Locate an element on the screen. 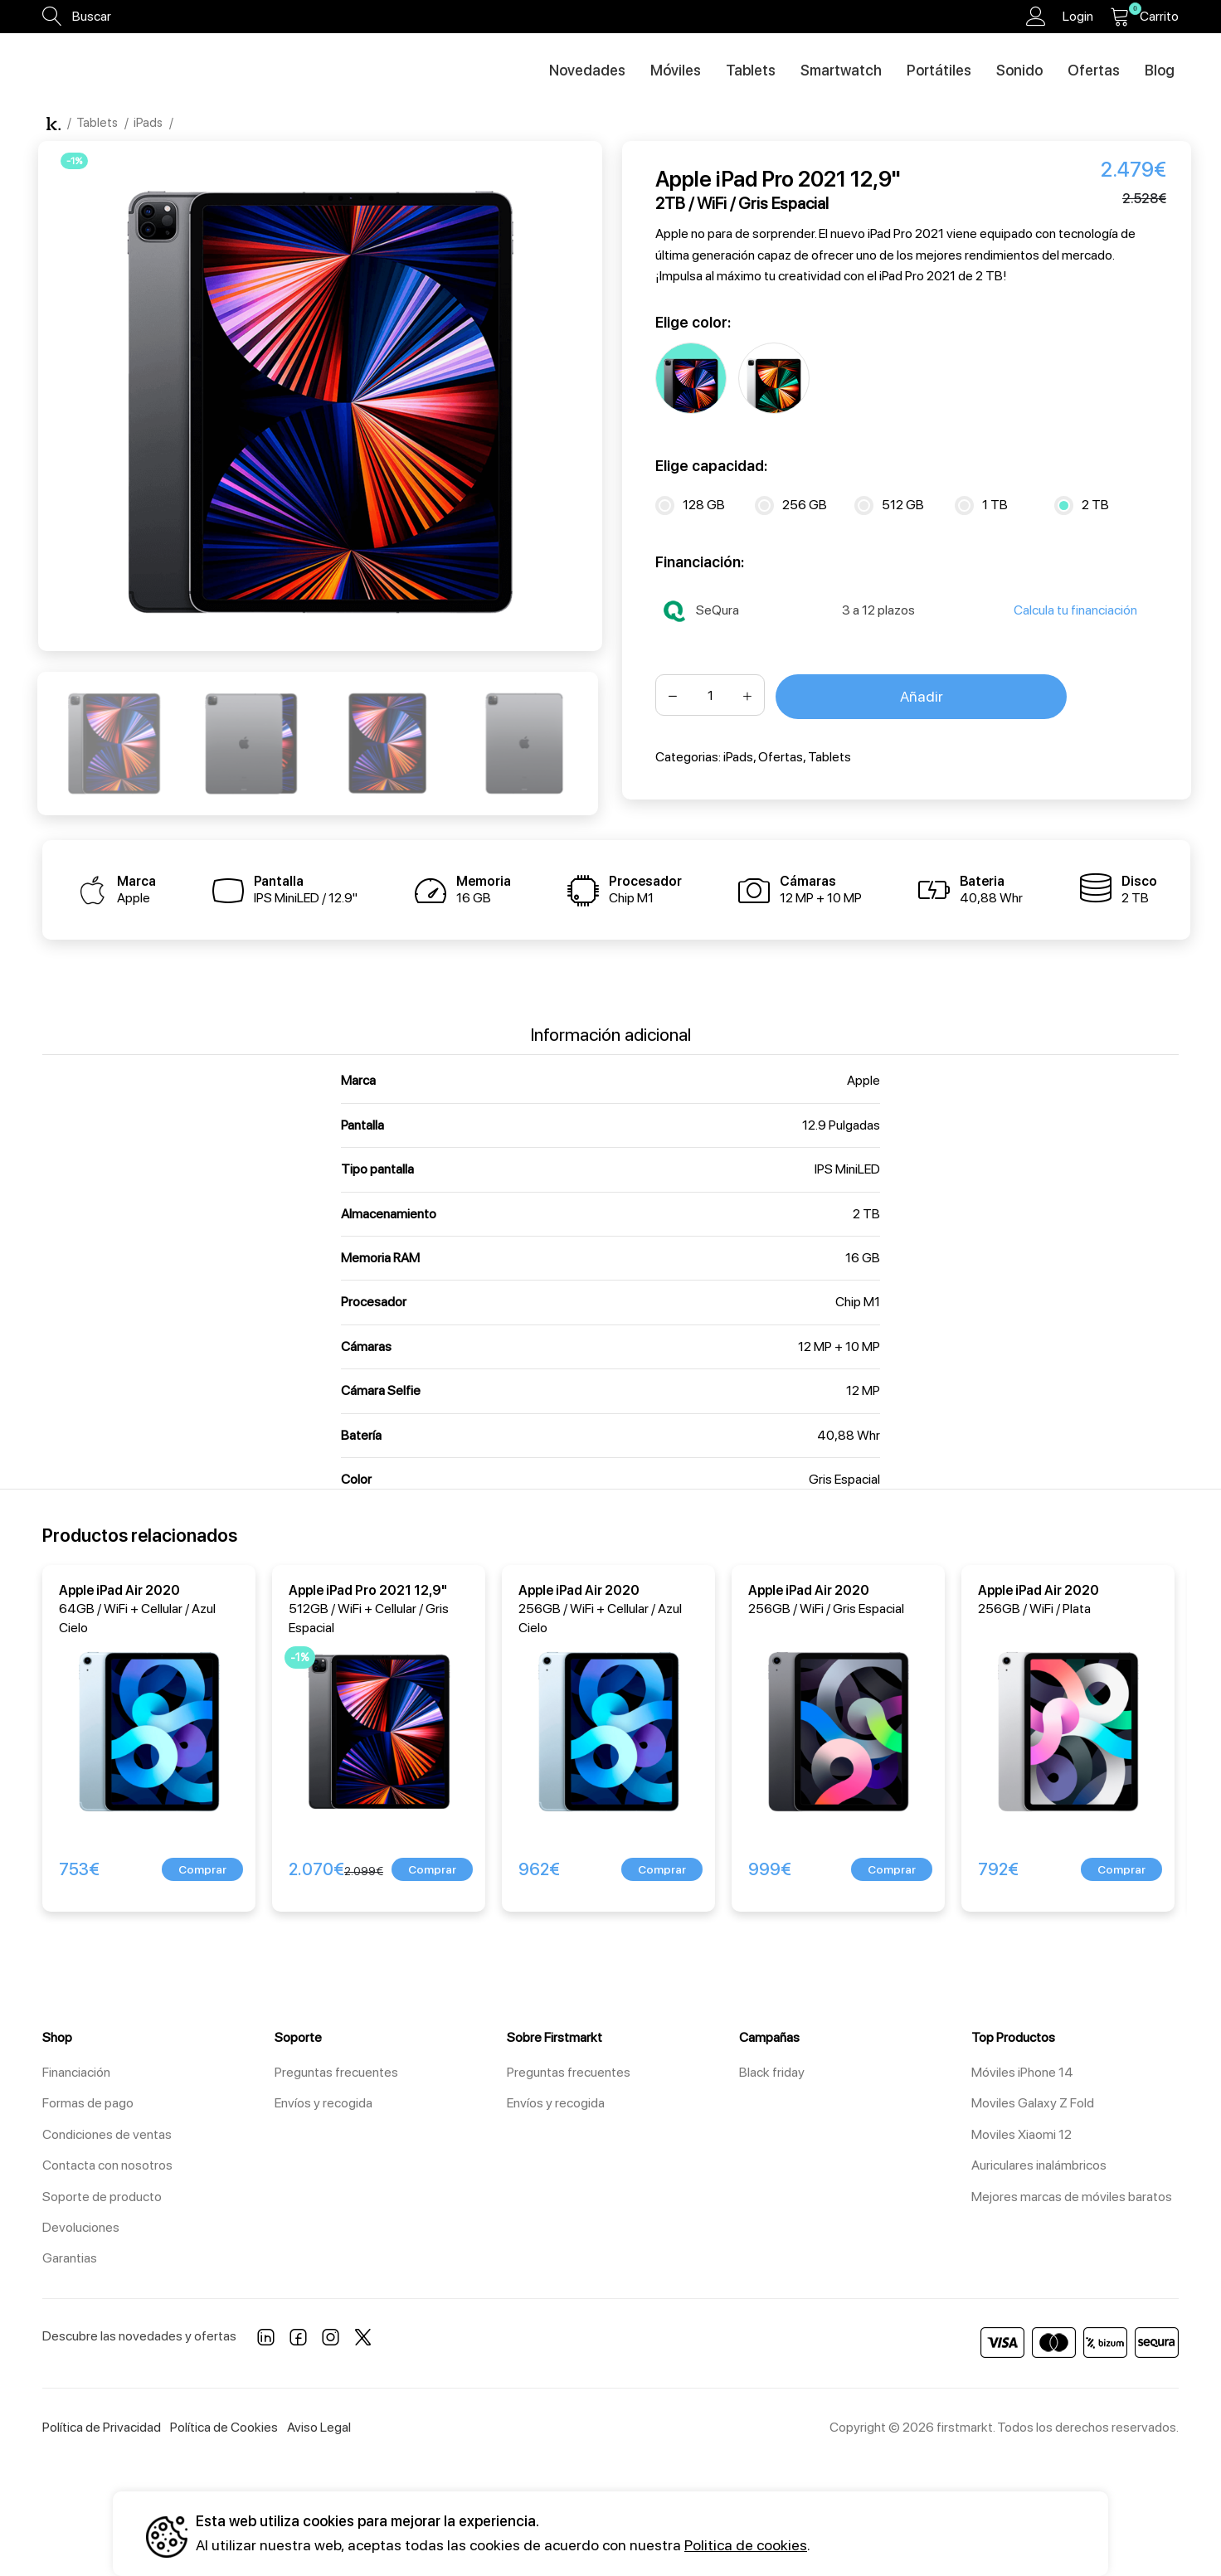 The height and width of the screenshot is (2576, 1221). Preguntas frecuentes is located at coordinates (336, 2072).